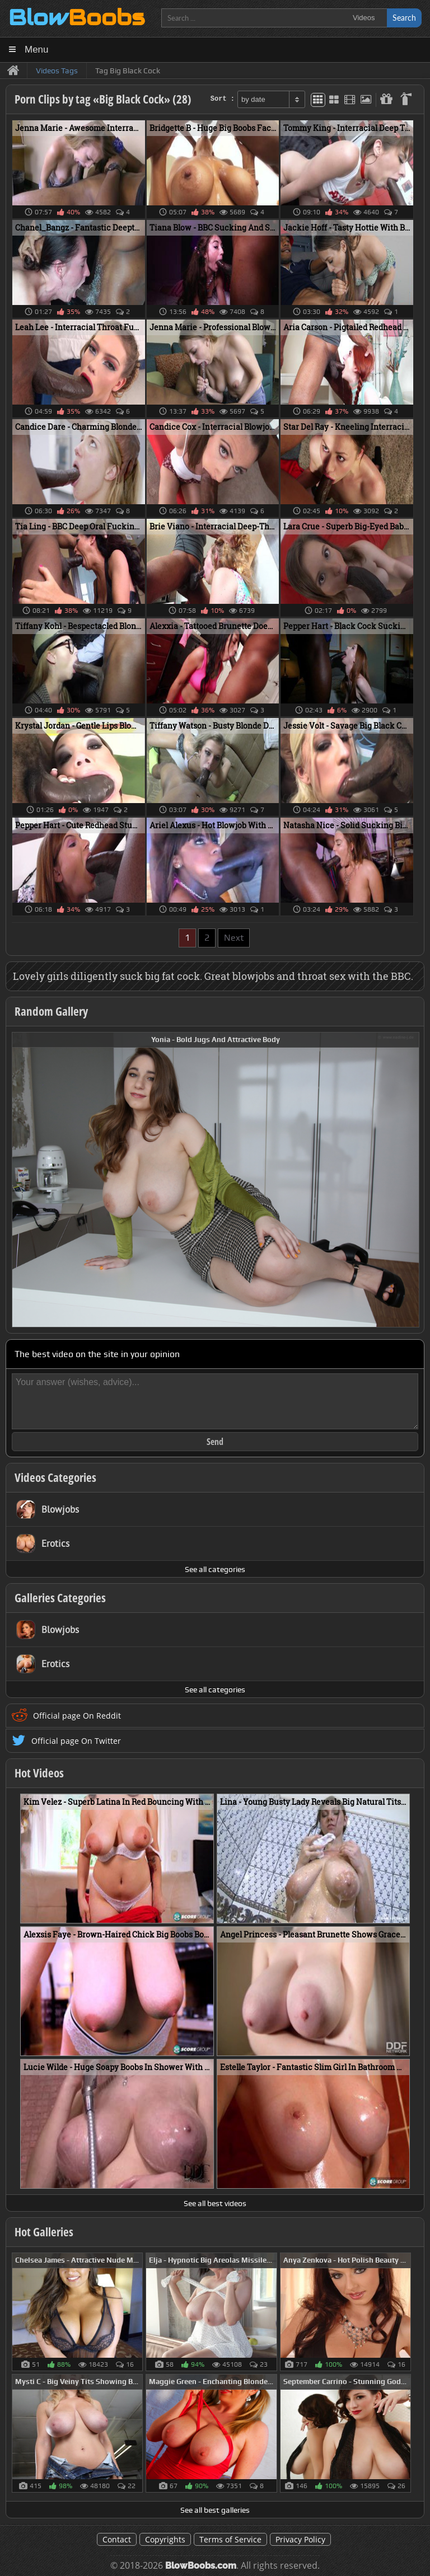 The image size is (430, 2576). What do you see at coordinates (200, 2565) in the screenshot?
I see `BlowBoobs.com` at bounding box center [200, 2565].